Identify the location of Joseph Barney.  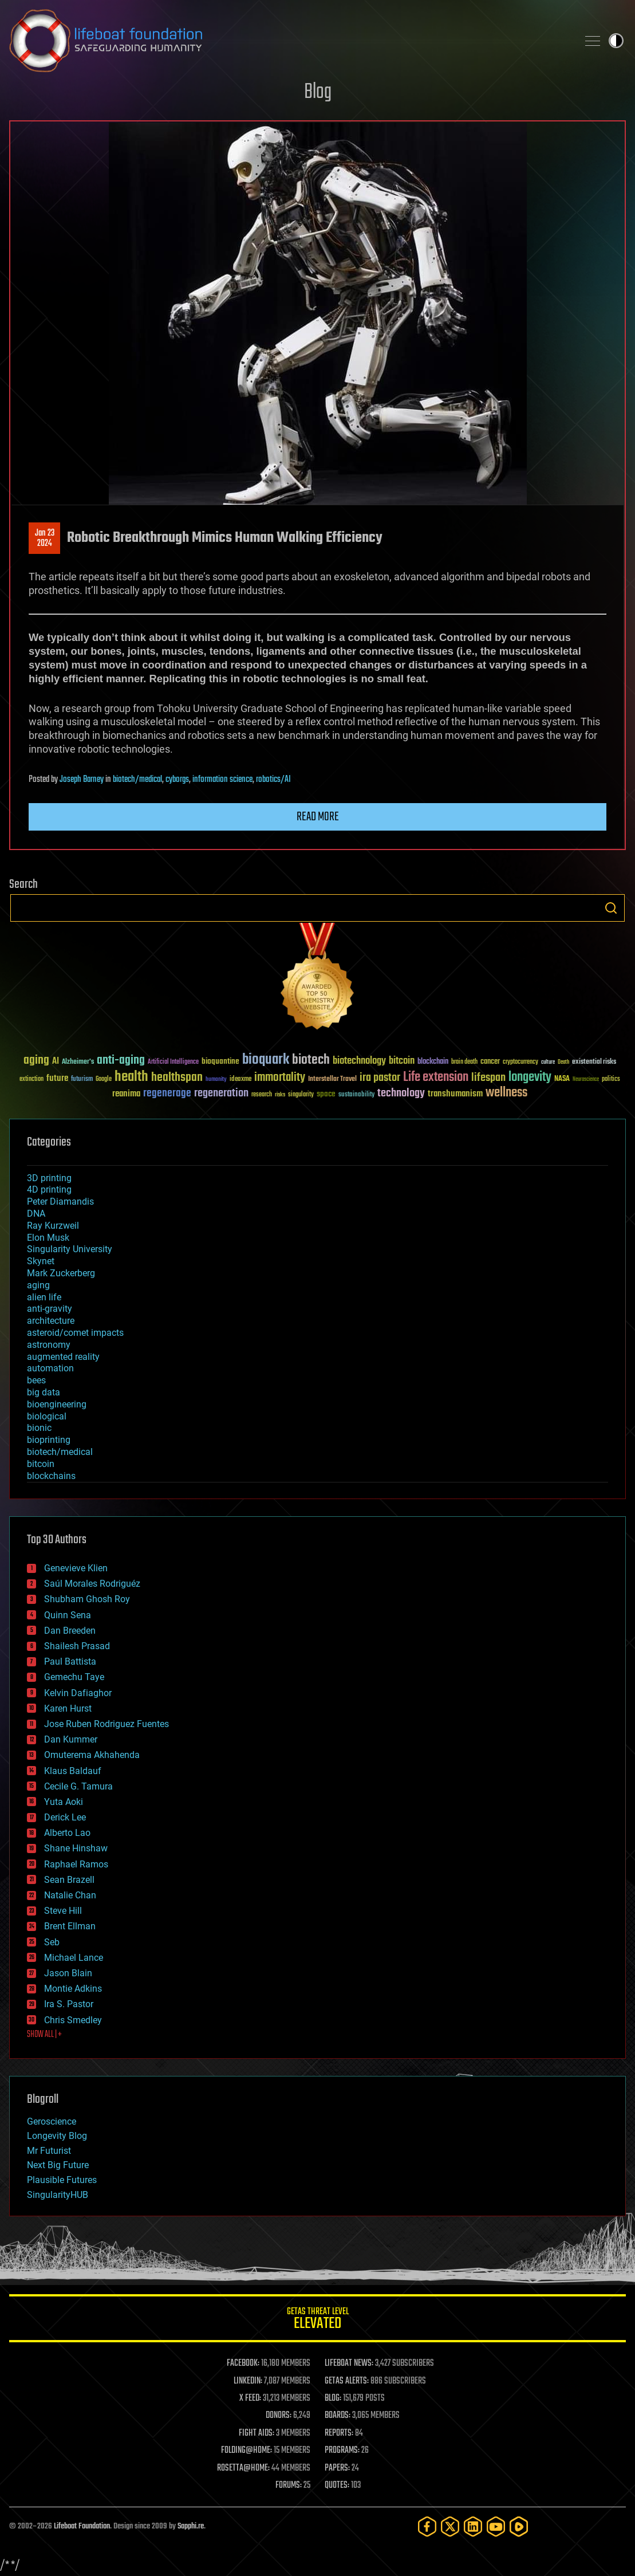
(82, 779).